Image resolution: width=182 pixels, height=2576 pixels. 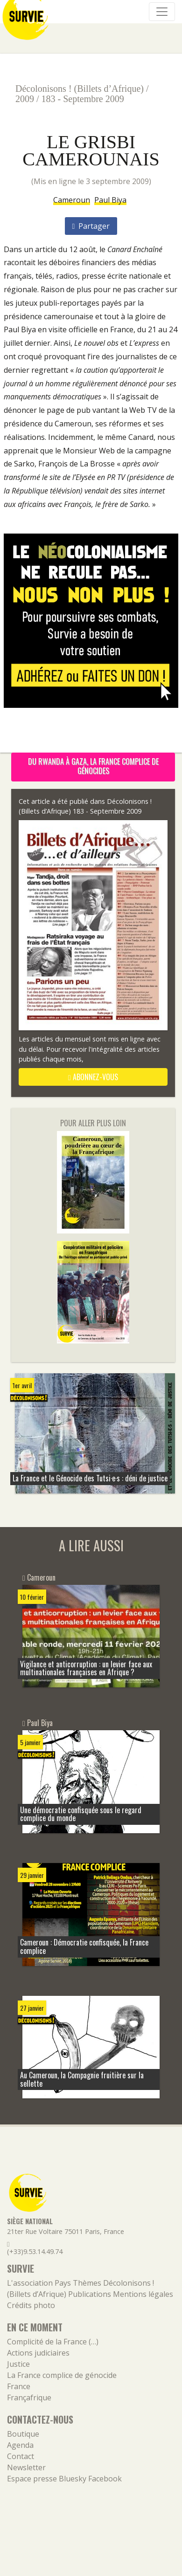 I want to click on 183 - Septembre 2009, so click(x=83, y=99).